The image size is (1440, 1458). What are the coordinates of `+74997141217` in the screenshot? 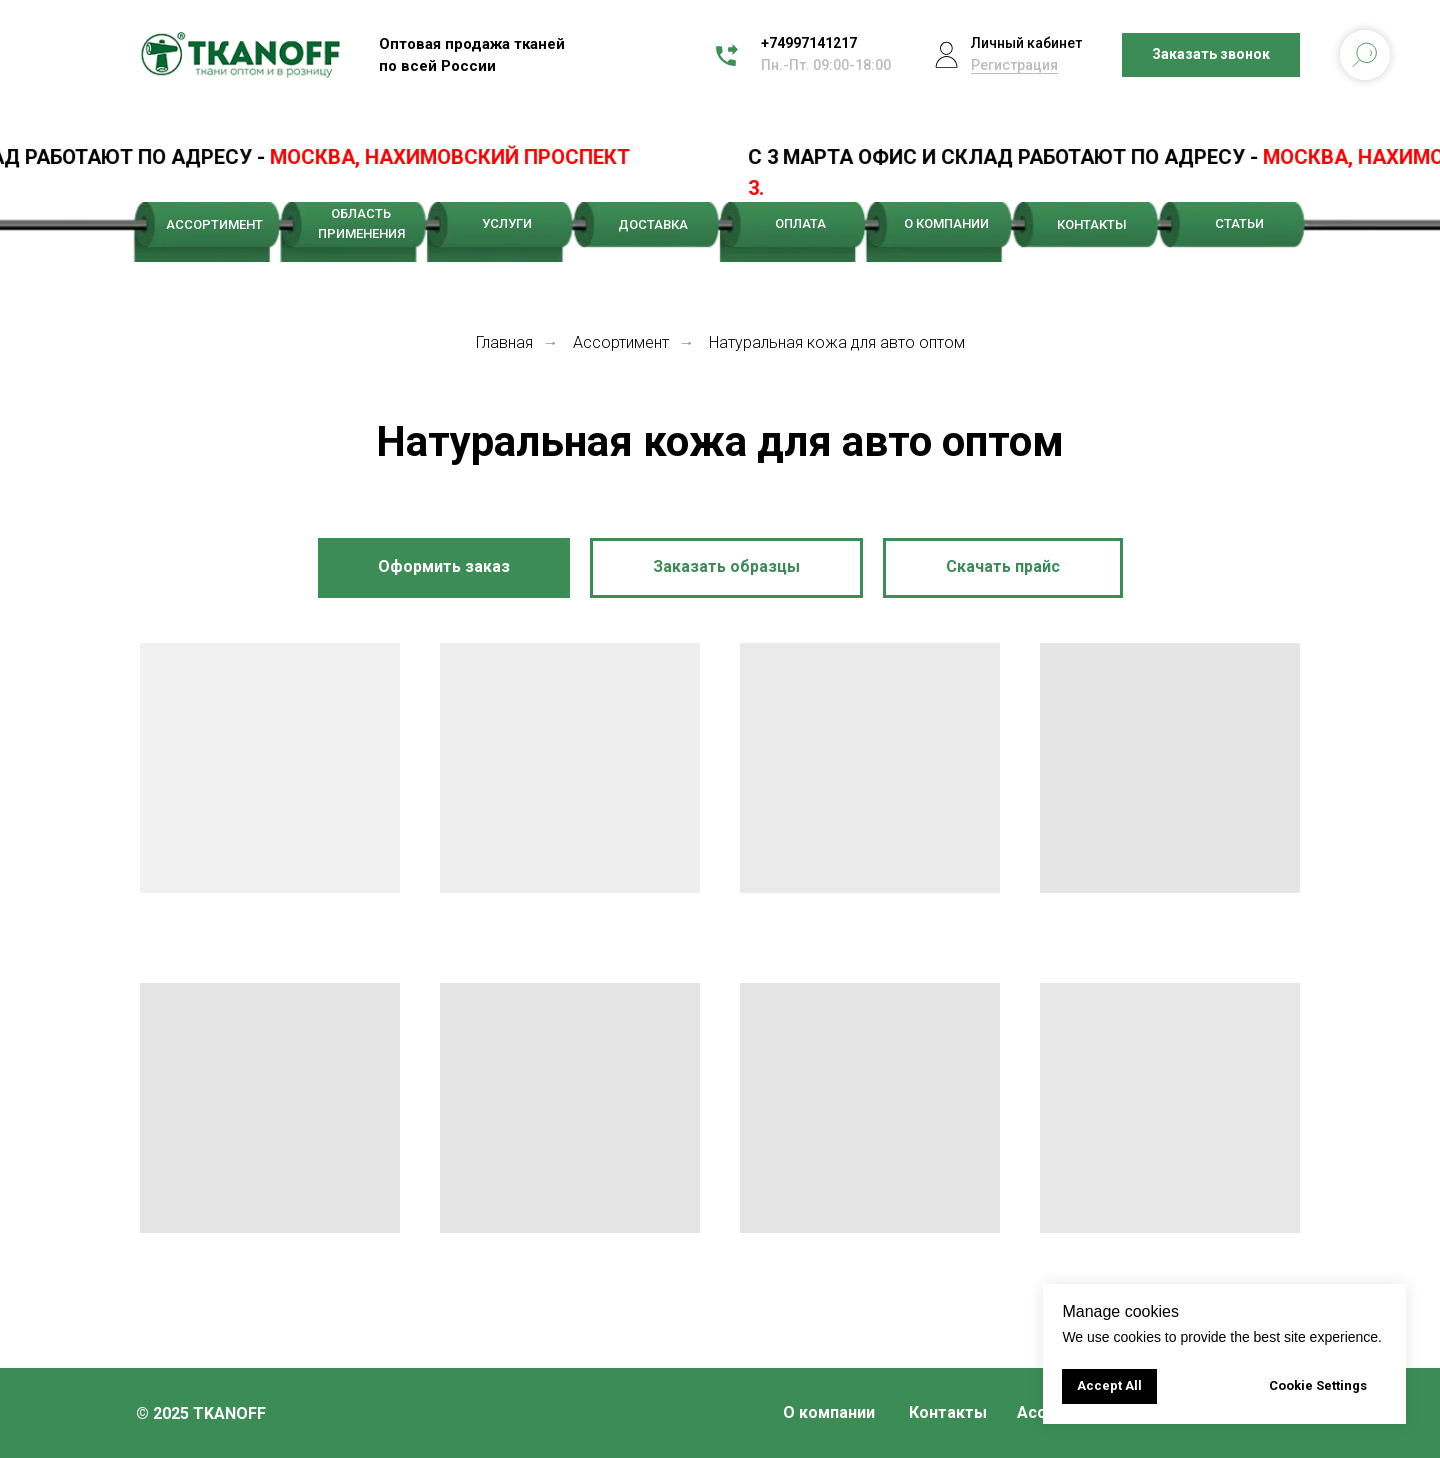 It's located at (809, 43).